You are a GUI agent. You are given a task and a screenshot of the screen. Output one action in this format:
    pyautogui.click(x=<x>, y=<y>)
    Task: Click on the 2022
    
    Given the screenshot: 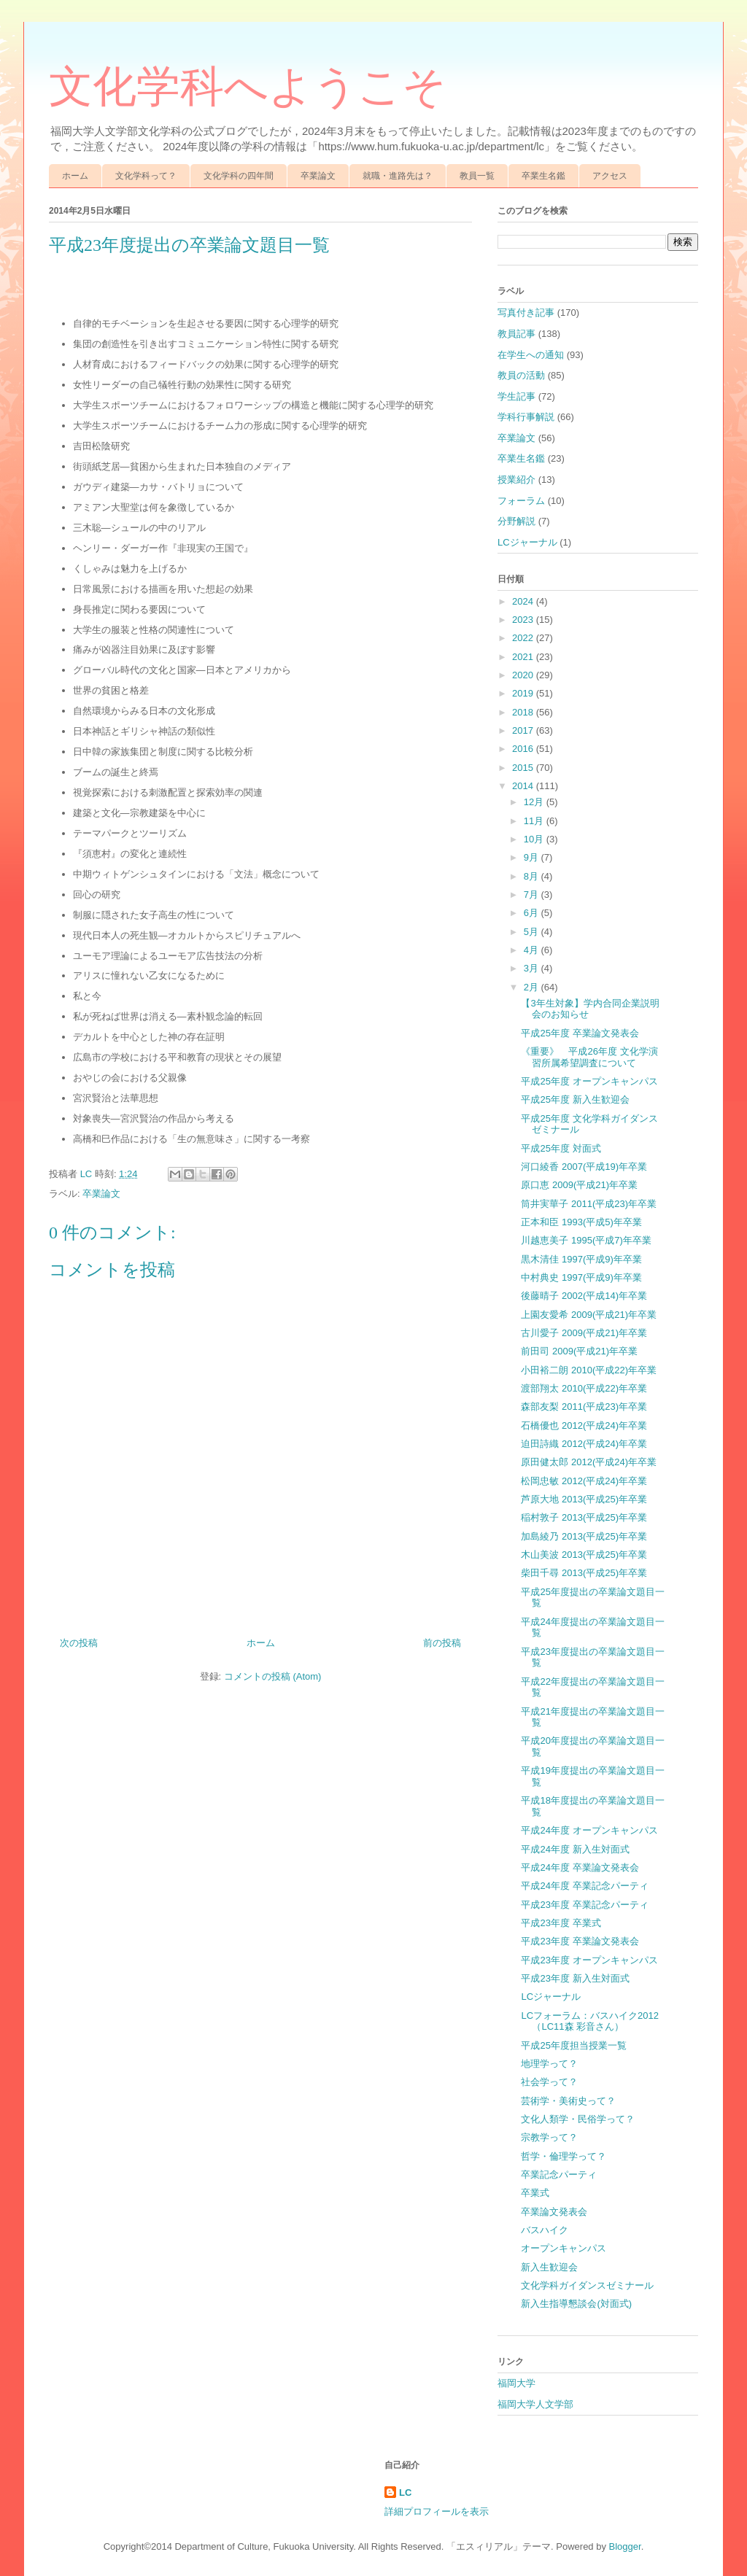 What is the action you would take?
    pyautogui.click(x=524, y=637)
    